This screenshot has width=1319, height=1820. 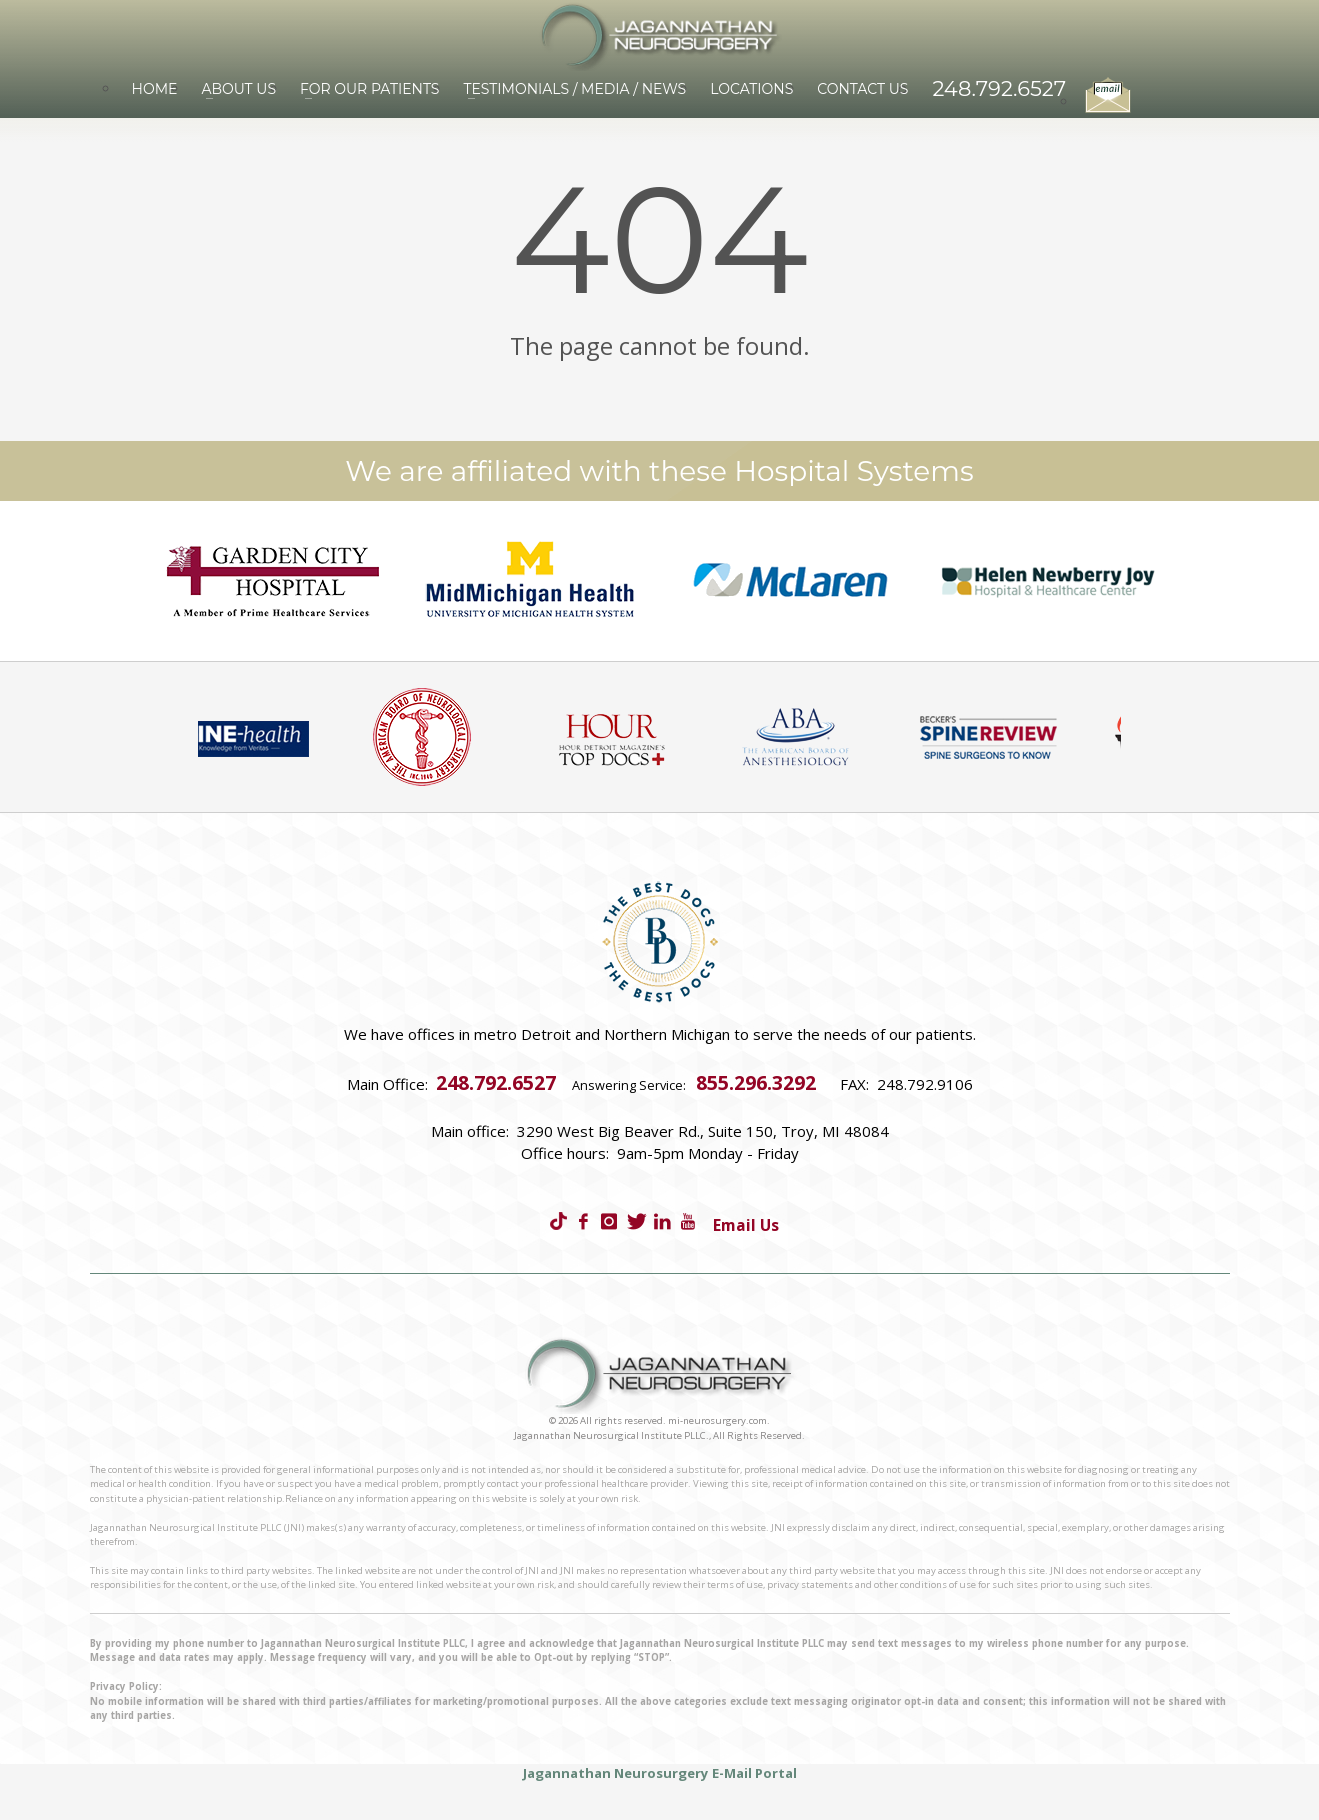 I want to click on Testimonials / Media / News, so click(x=574, y=89).